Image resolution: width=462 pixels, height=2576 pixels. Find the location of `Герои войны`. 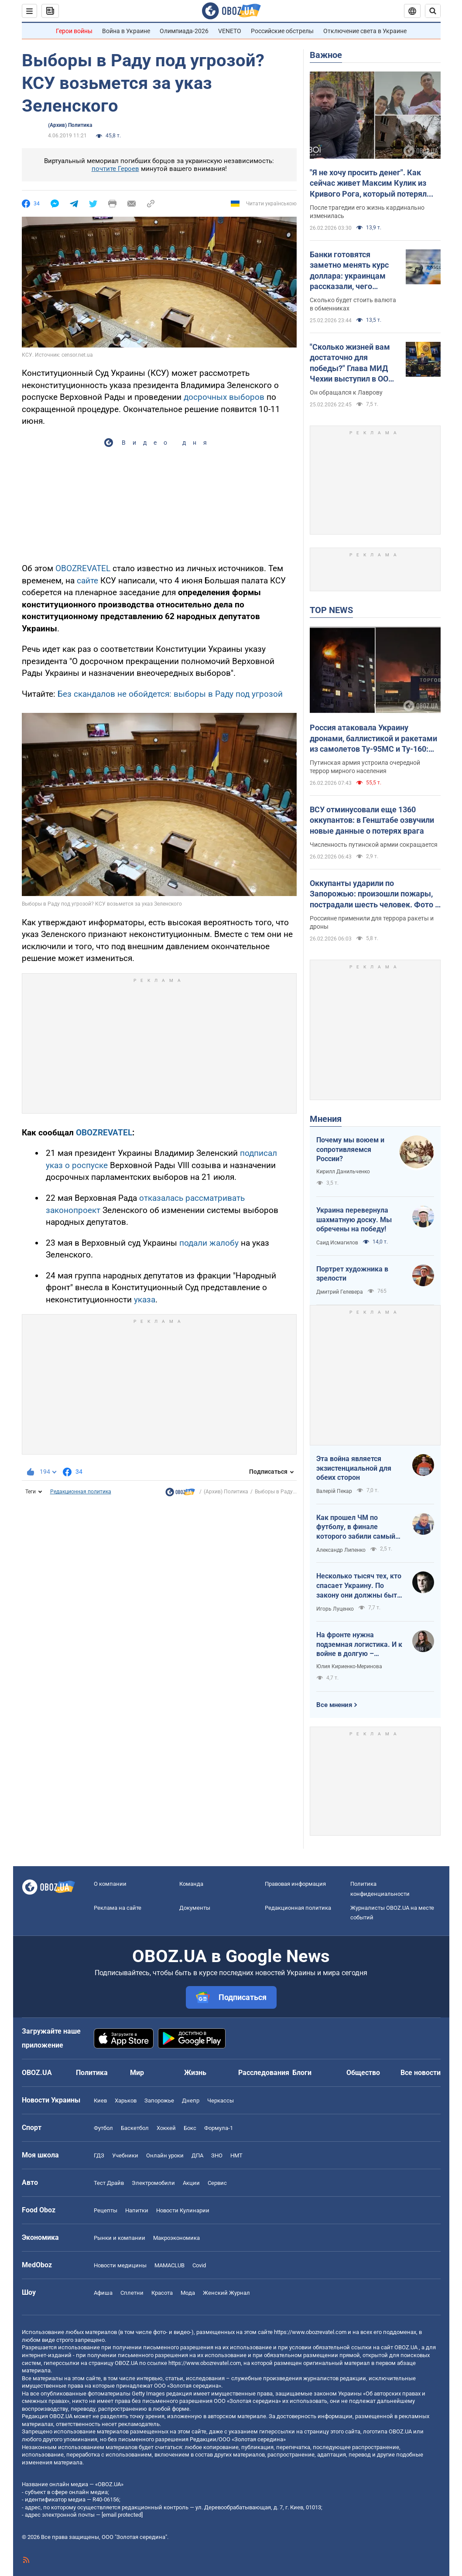

Герои войны is located at coordinates (74, 30).